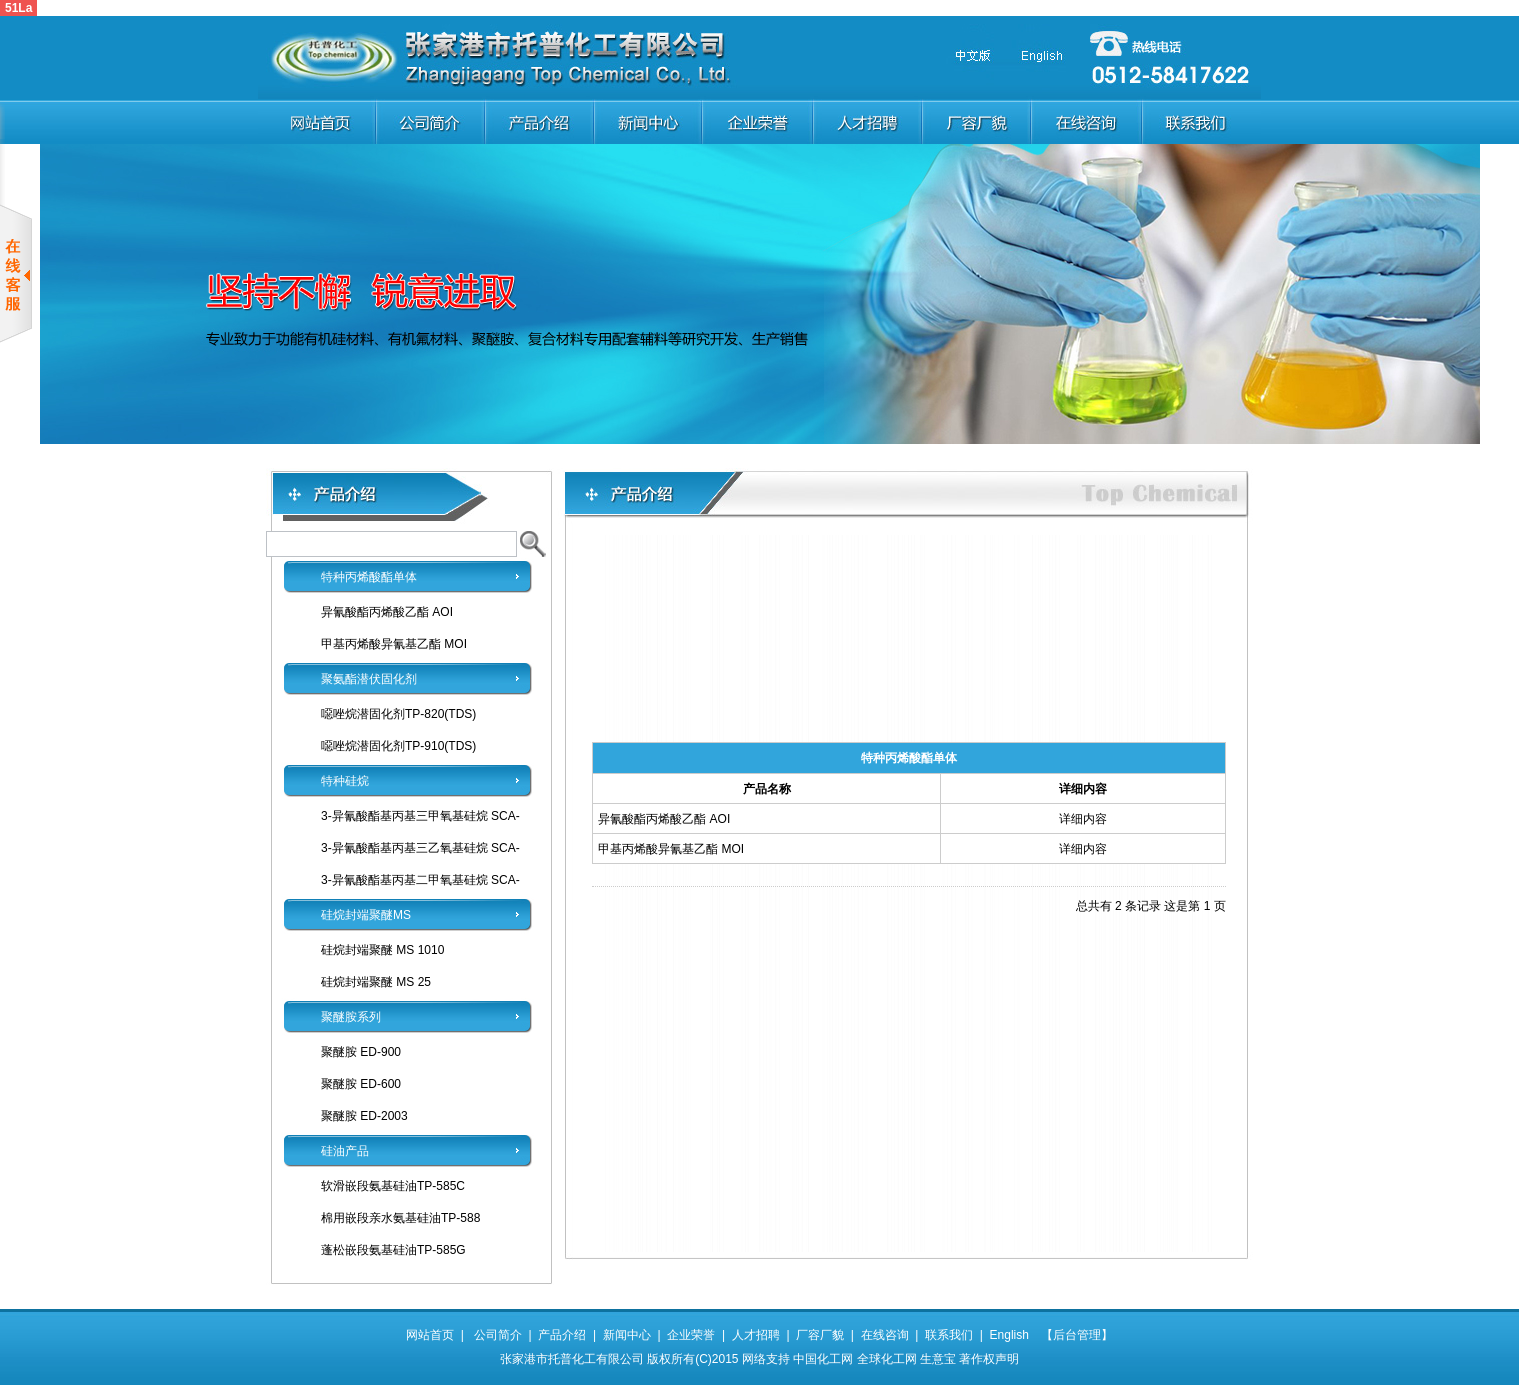  Describe the element at coordinates (420, 816) in the screenshot. I see `3-异氰酸酯基丙基三甲氧基硅烷 SCA-` at that location.